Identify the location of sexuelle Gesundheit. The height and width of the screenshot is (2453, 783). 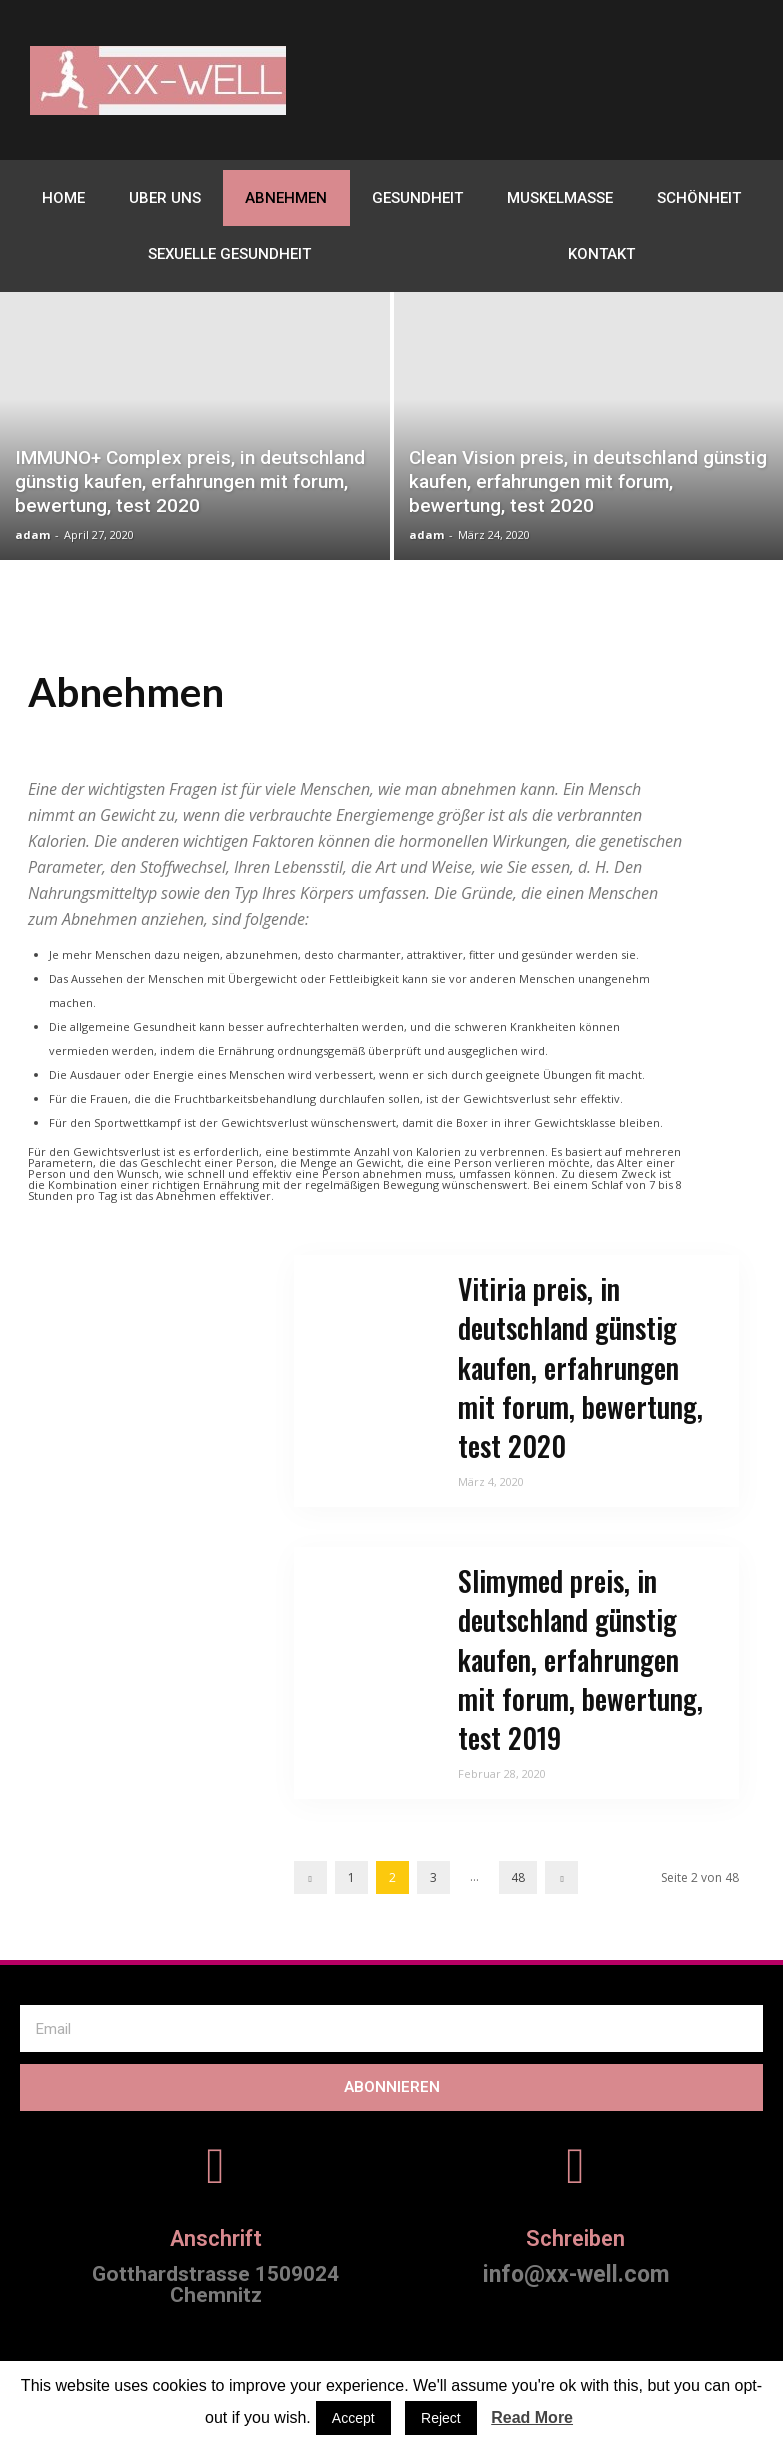
(229, 254).